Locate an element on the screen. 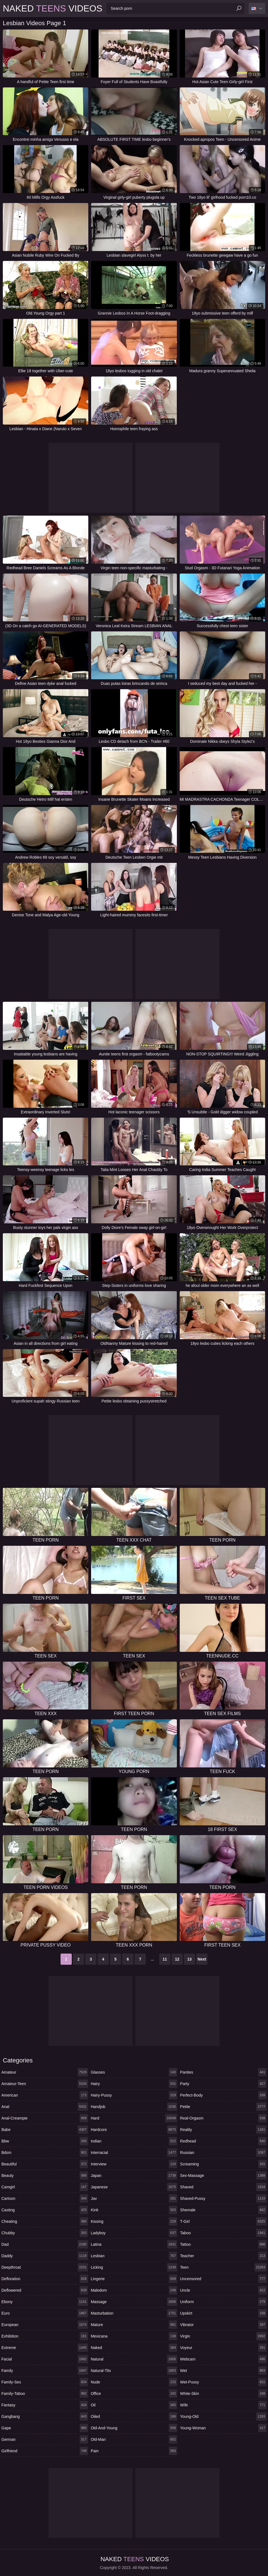  shemale is located at coordinates (223, 2210).